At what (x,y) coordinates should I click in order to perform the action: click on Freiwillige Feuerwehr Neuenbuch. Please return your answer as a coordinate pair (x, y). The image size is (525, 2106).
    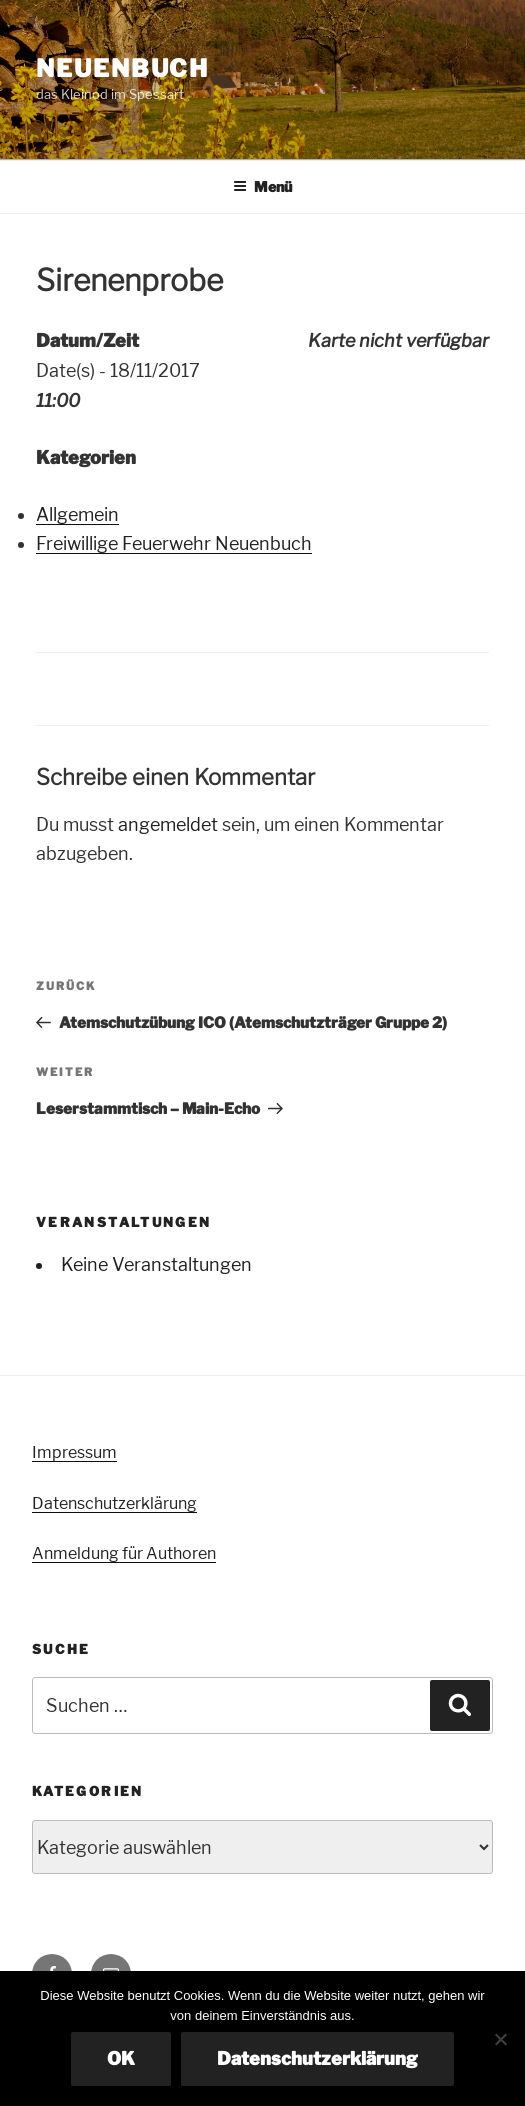
    Looking at the image, I should click on (174, 543).